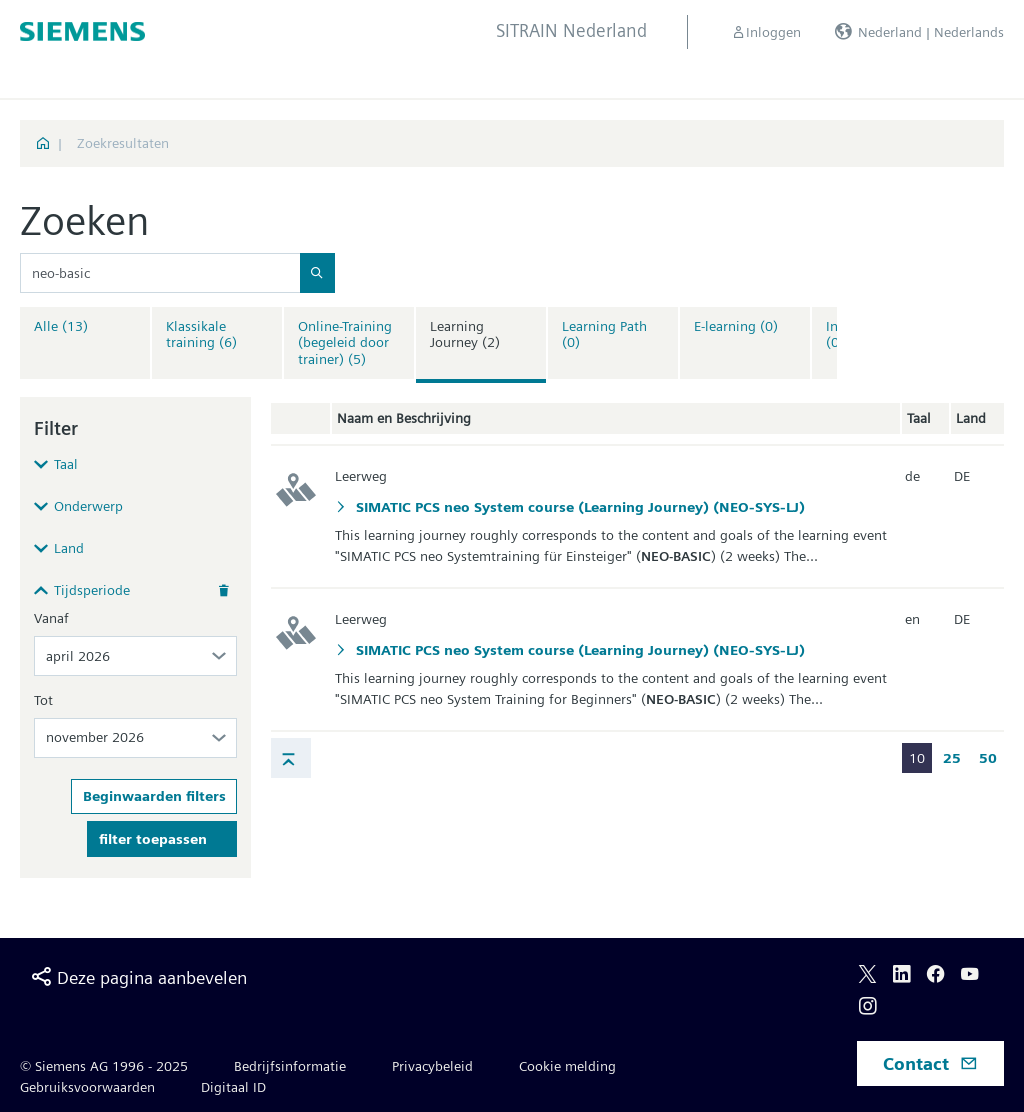 The height and width of the screenshot is (1112, 1024). Describe the element at coordinates (290, 1066) in the screenshot. I see `Bedrijfsinformatie` at that location.